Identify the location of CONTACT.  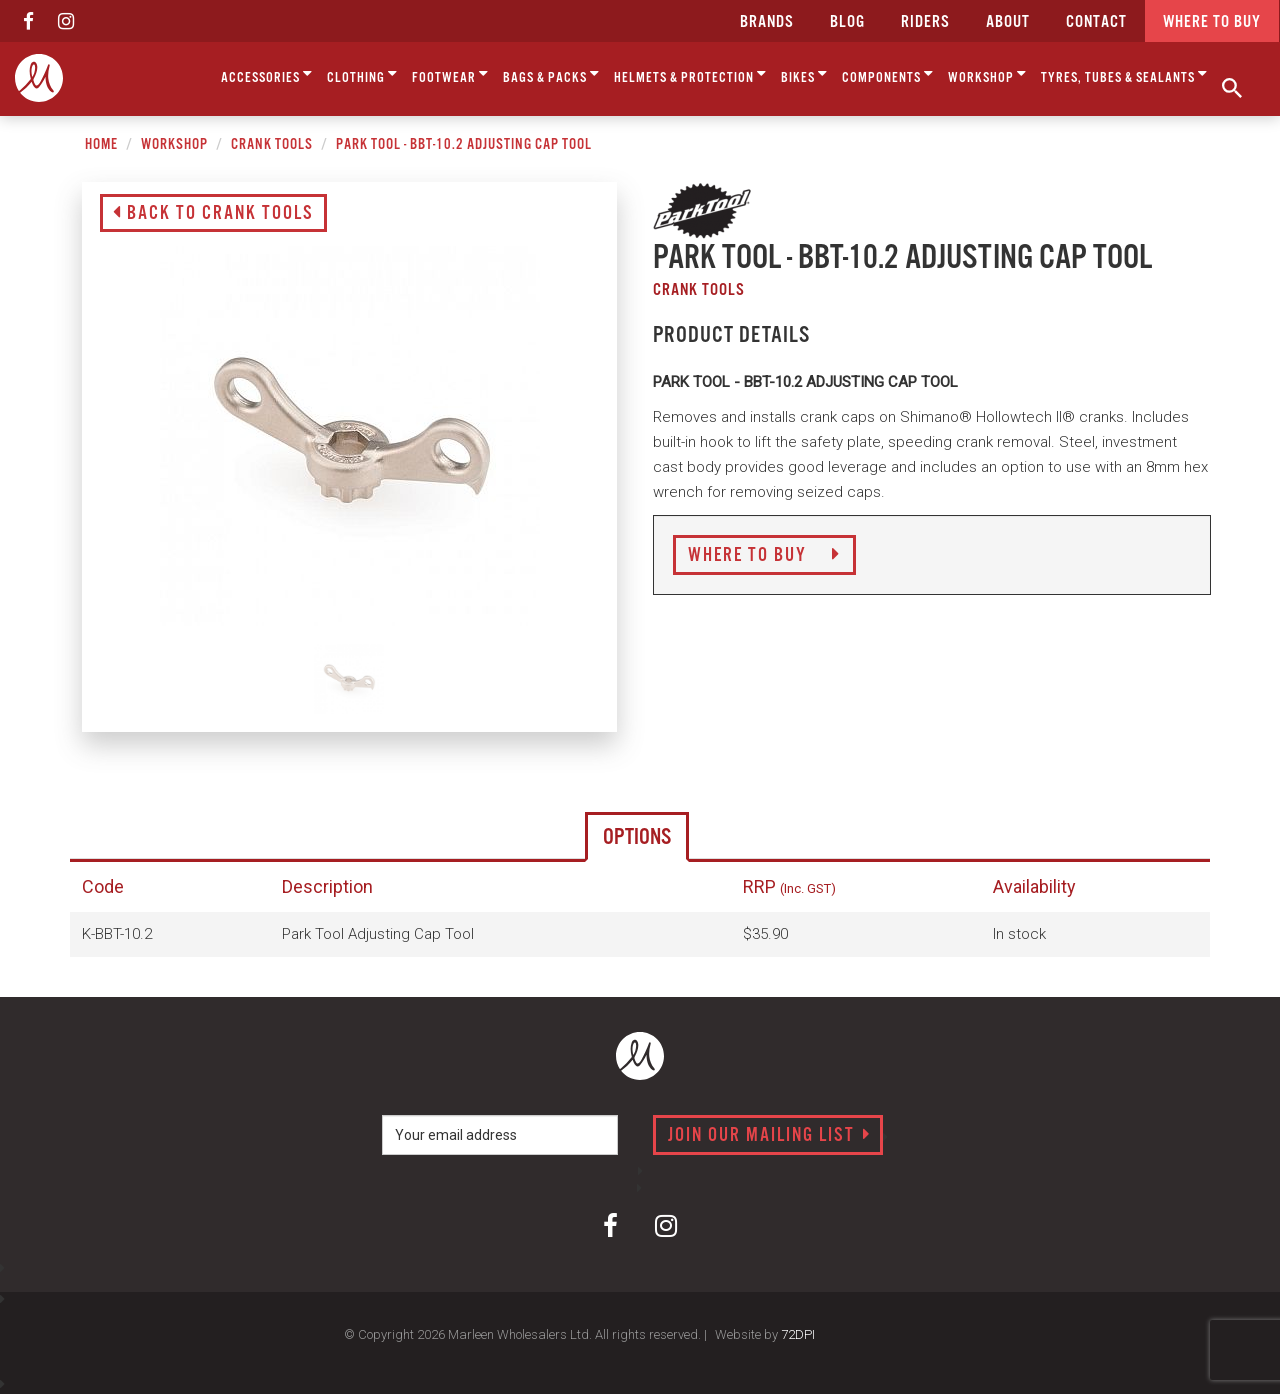
(1096, 22).